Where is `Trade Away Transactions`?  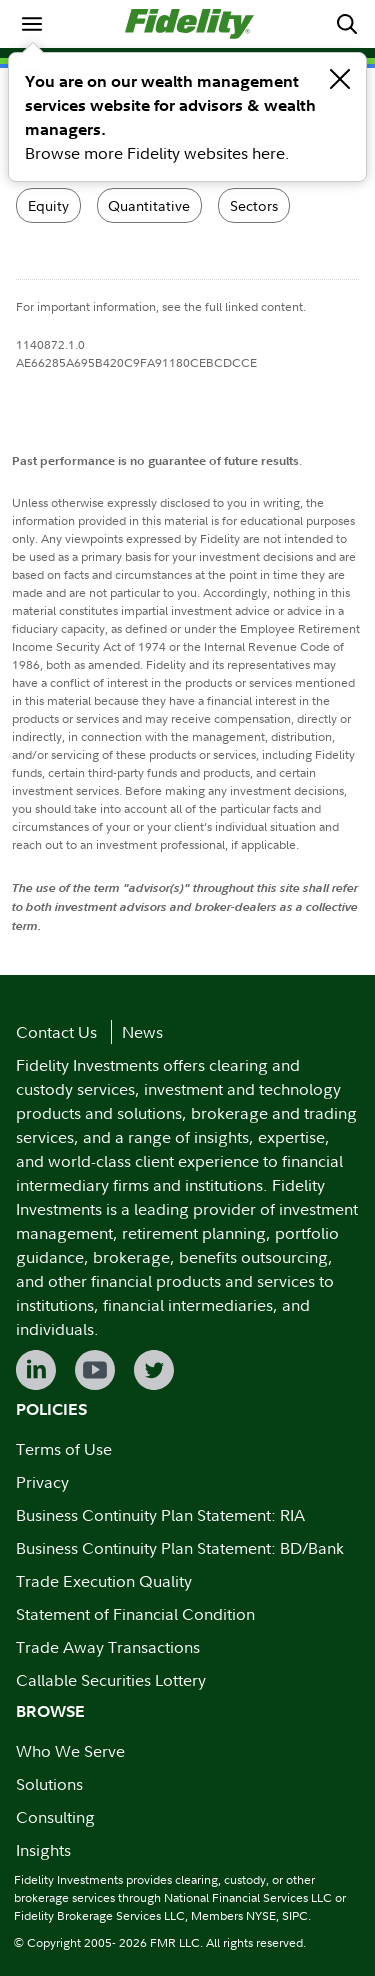
Trade Away Transactions is located at coordinates (108, 1647).